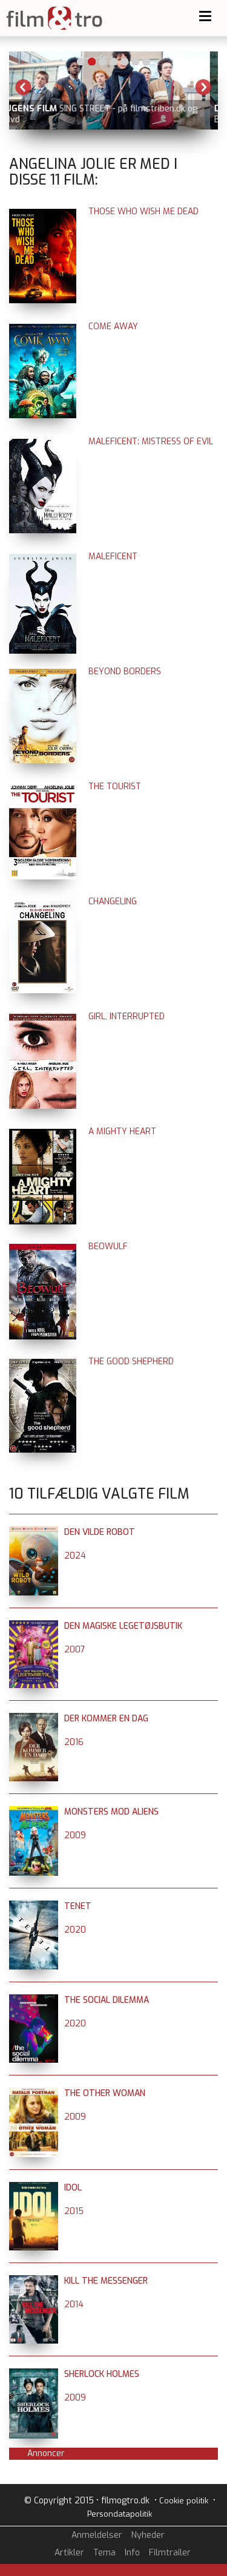  Describe the element at coordinates (112, 901) in the screenshot. I see `Changeling` at that location.